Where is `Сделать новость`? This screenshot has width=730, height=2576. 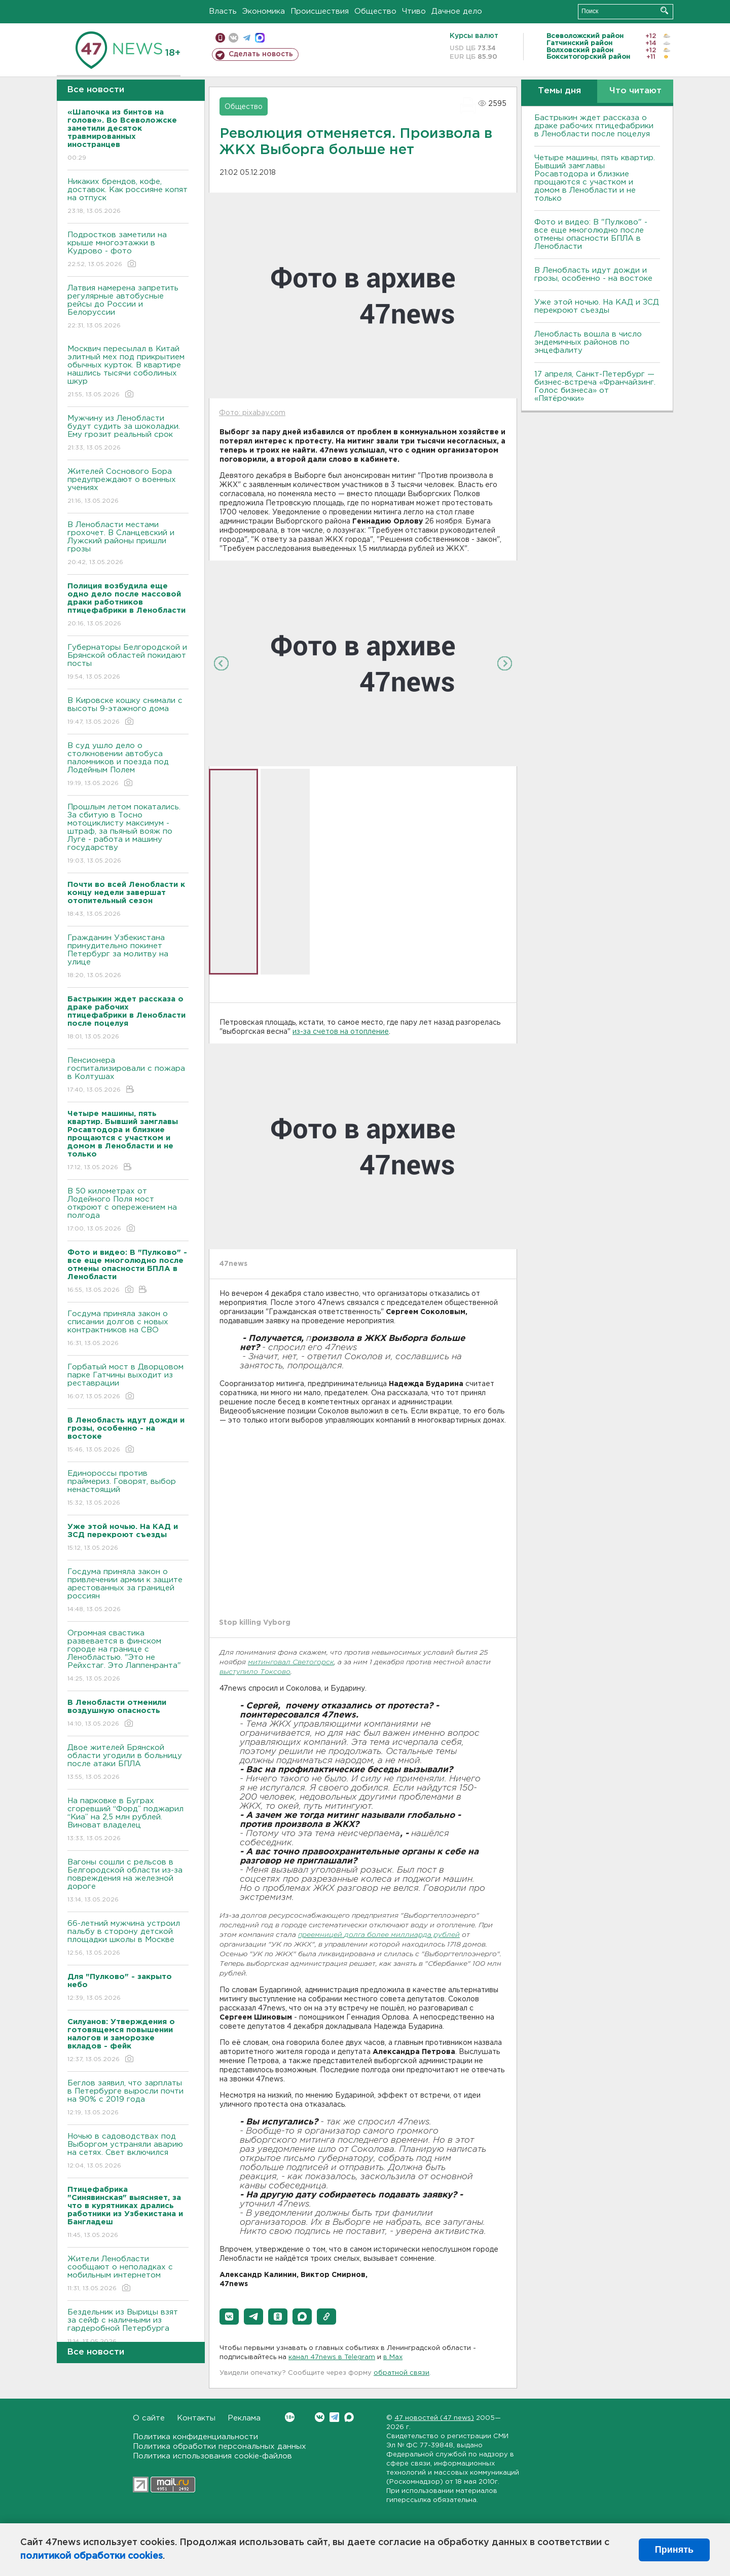
Сделать новость is located at coordinates (261, 54).